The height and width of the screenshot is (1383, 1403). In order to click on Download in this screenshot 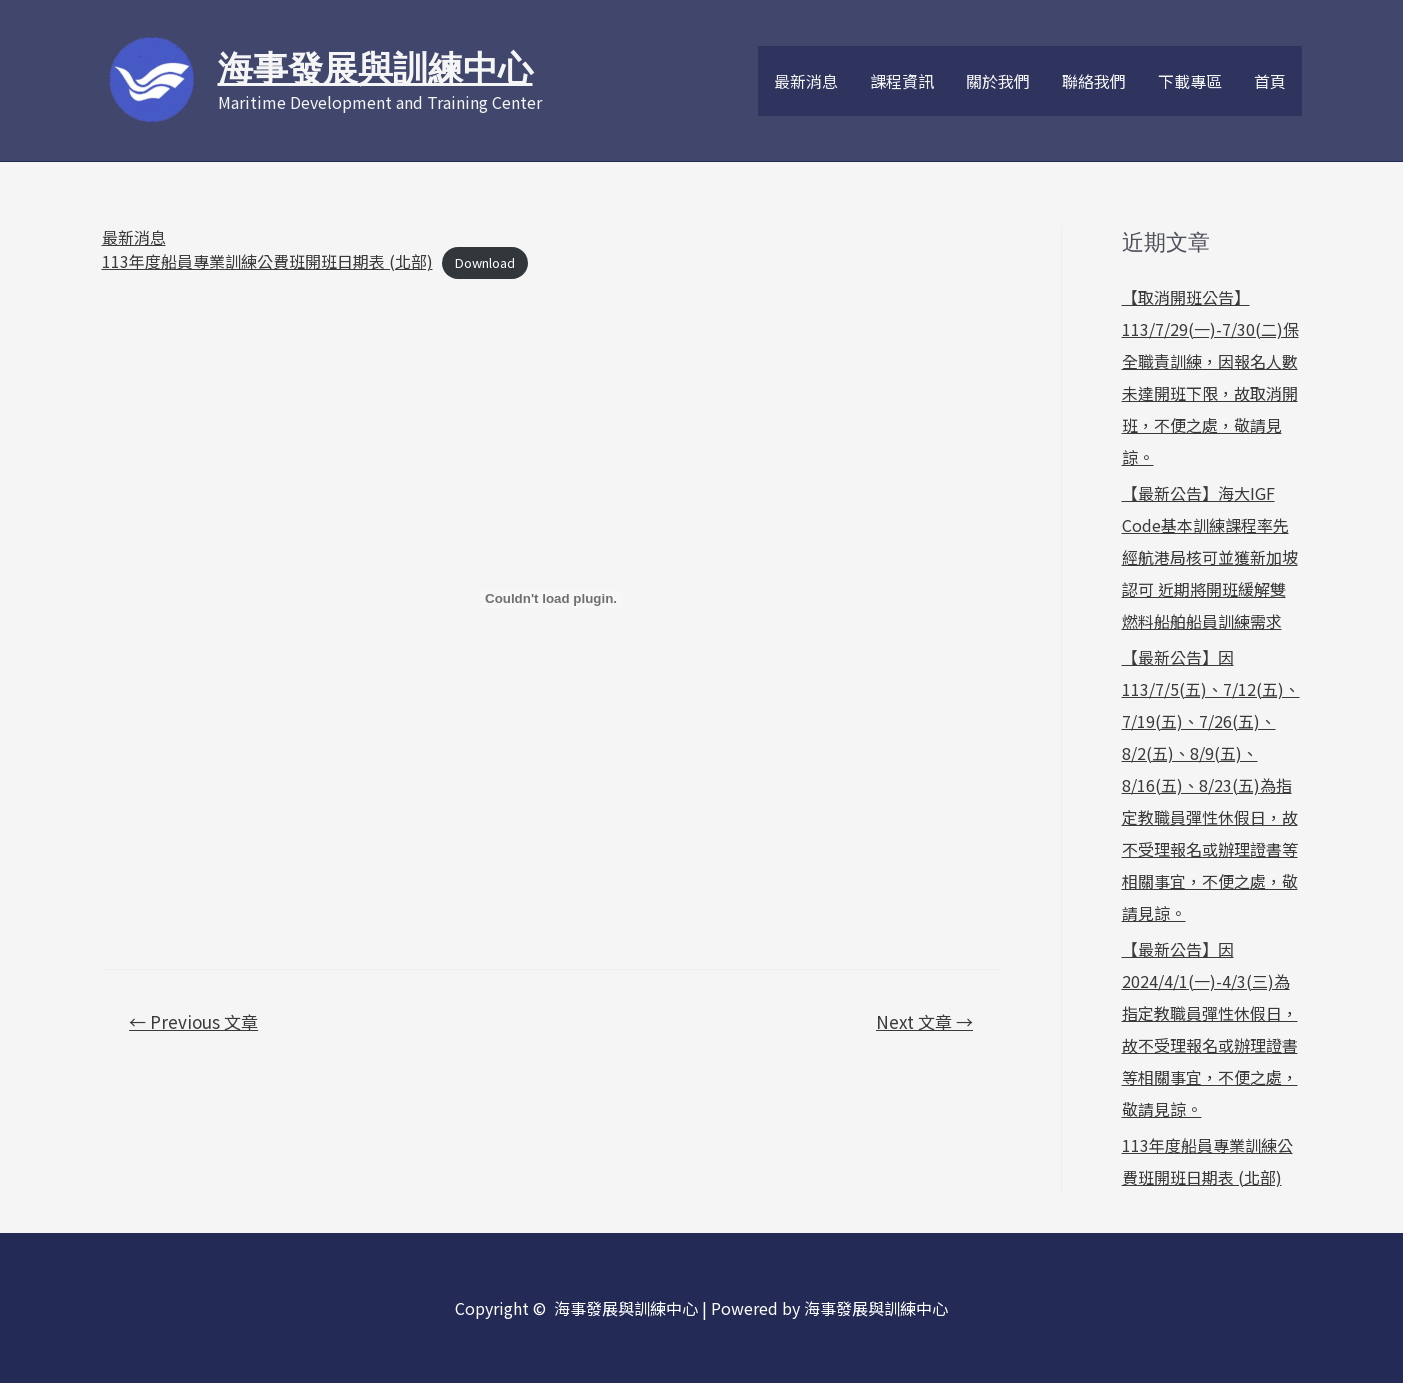, I will do `click(485, 262)`.